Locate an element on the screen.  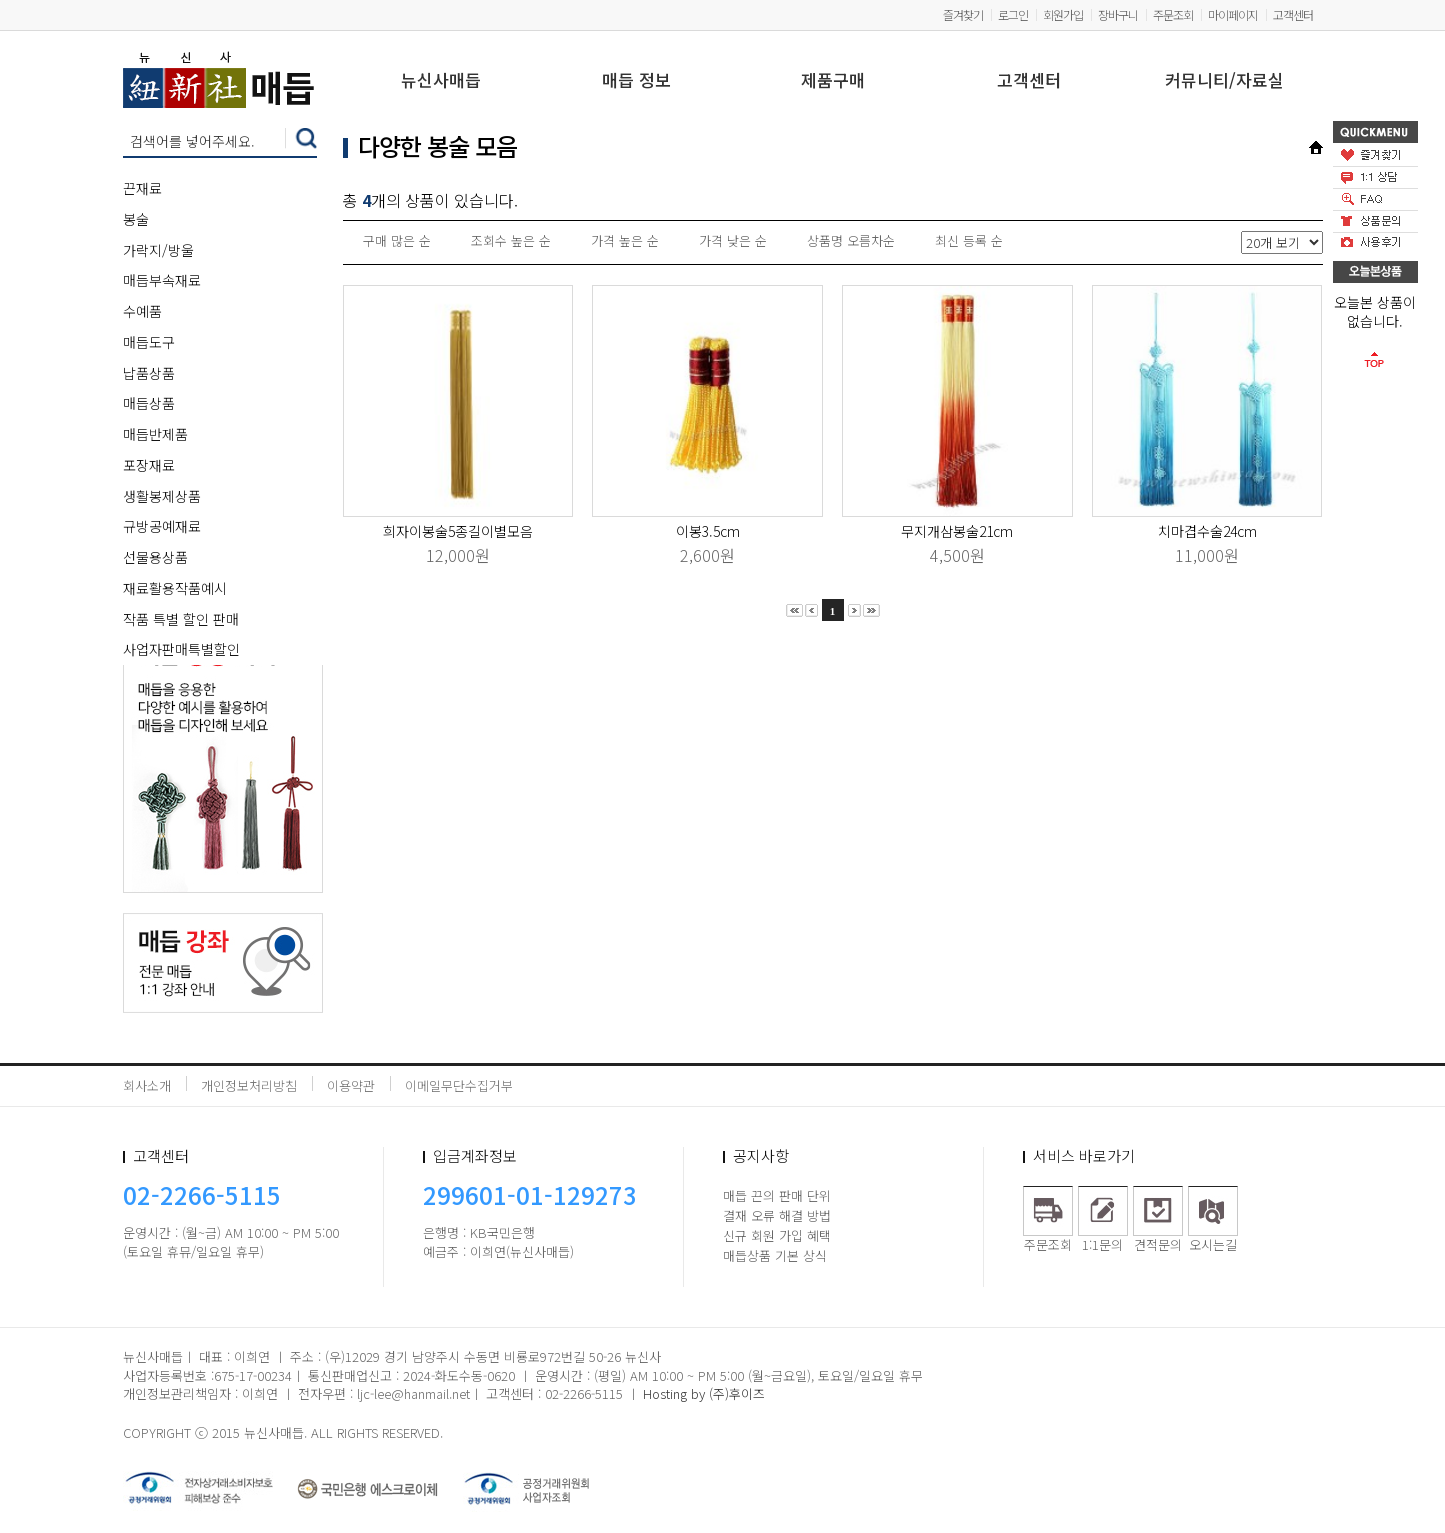
즐겨찾기 is located at coordinates (963, 14).